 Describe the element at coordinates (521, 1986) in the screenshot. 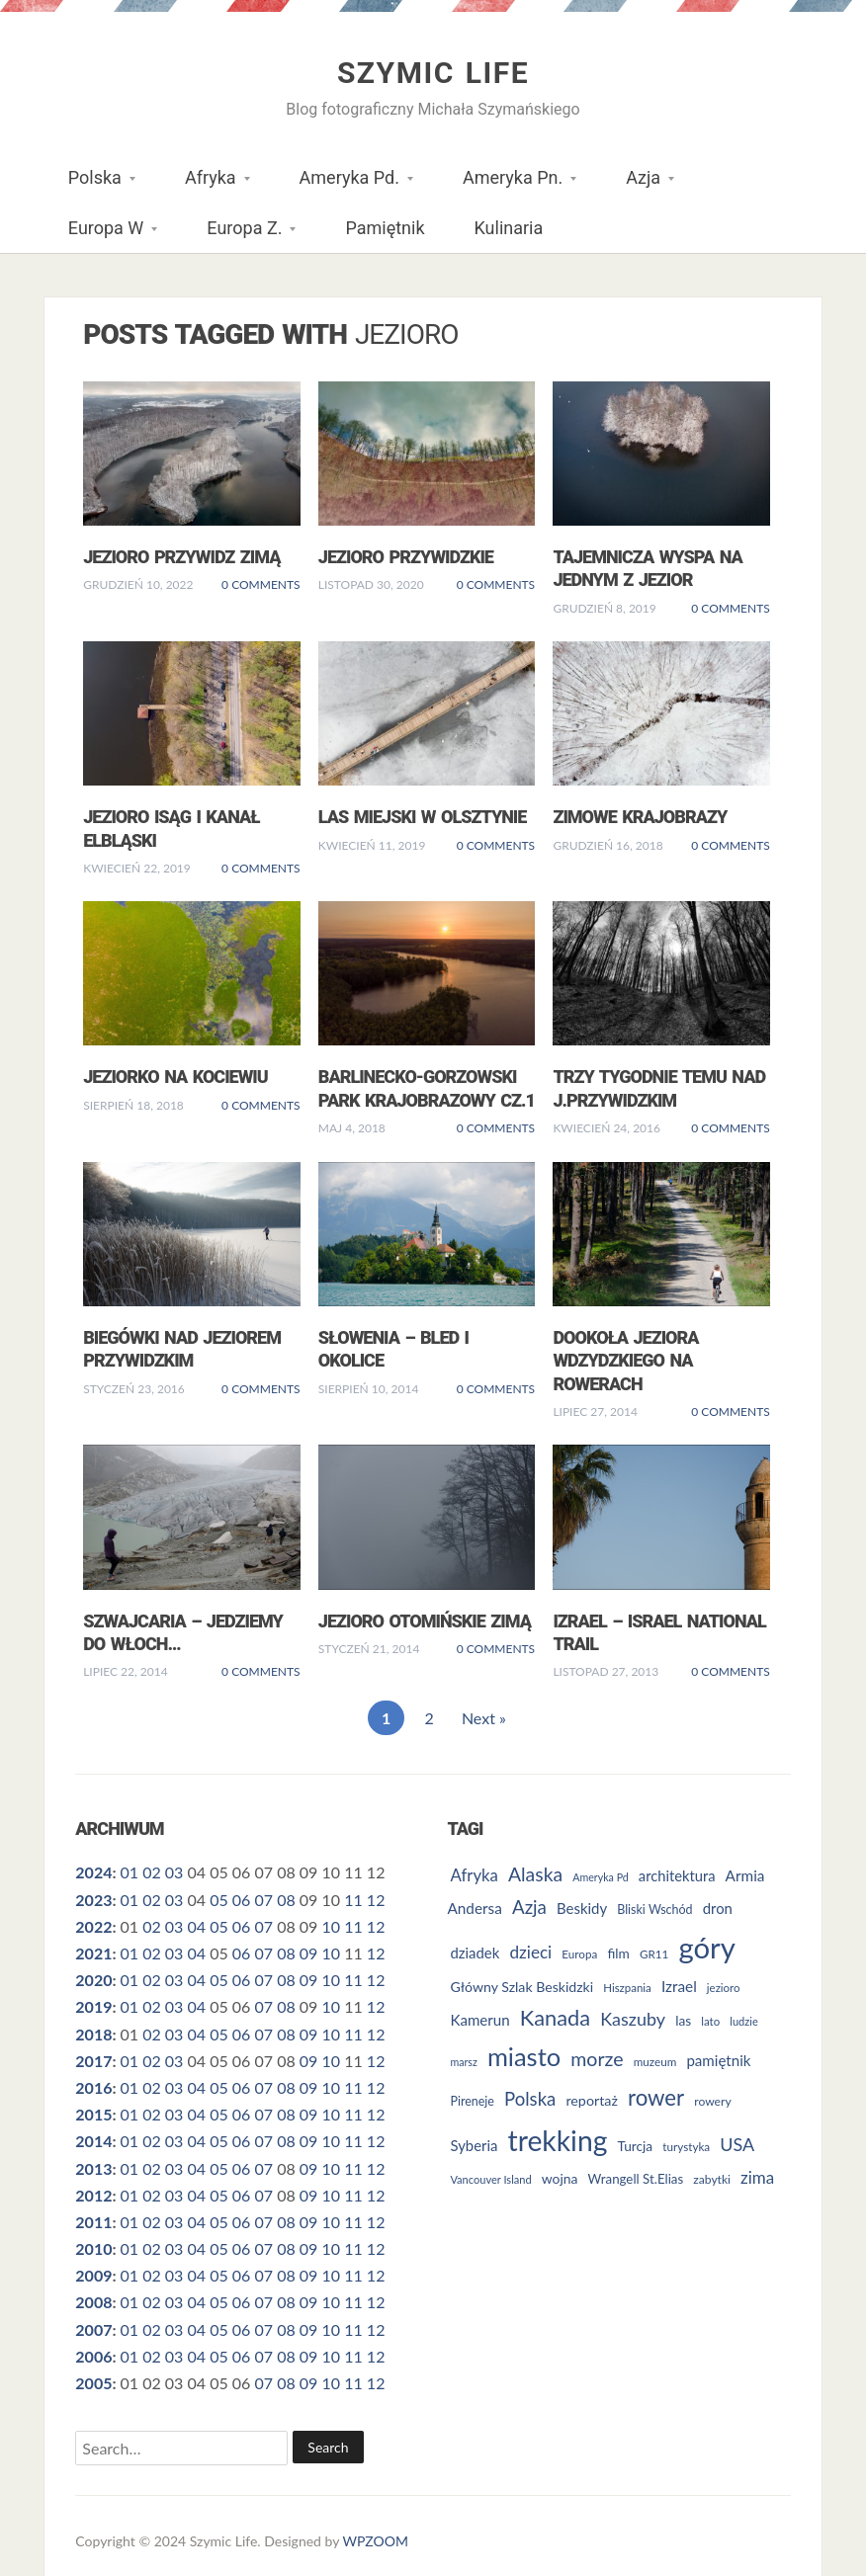

I see `Główny Szlak Beskidzki [Główny Szlak Beskidzki (33 elementy)]` at that location.